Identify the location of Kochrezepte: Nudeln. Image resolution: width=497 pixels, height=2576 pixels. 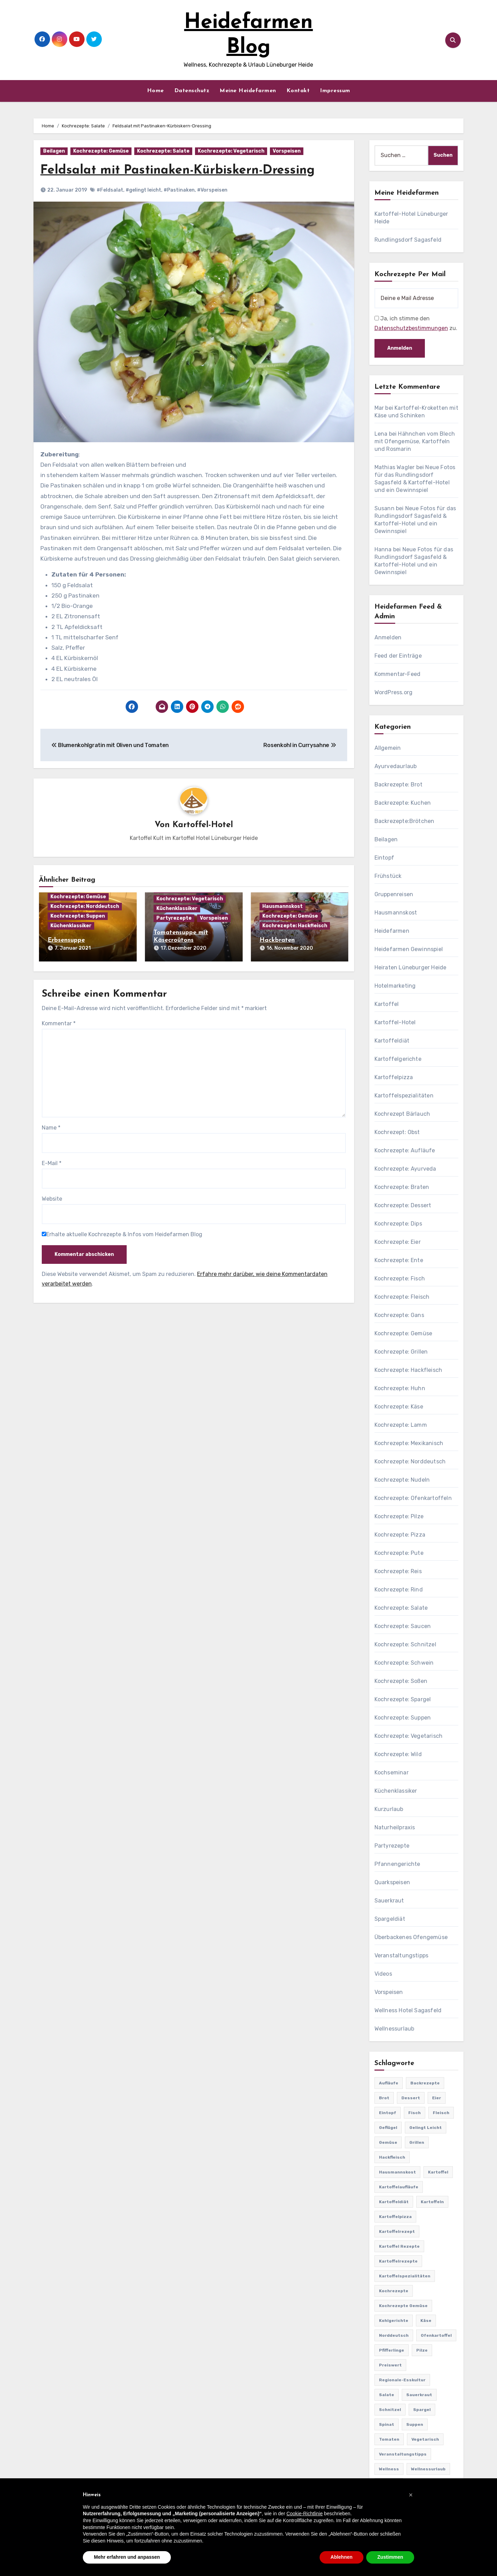
(402, 1479).